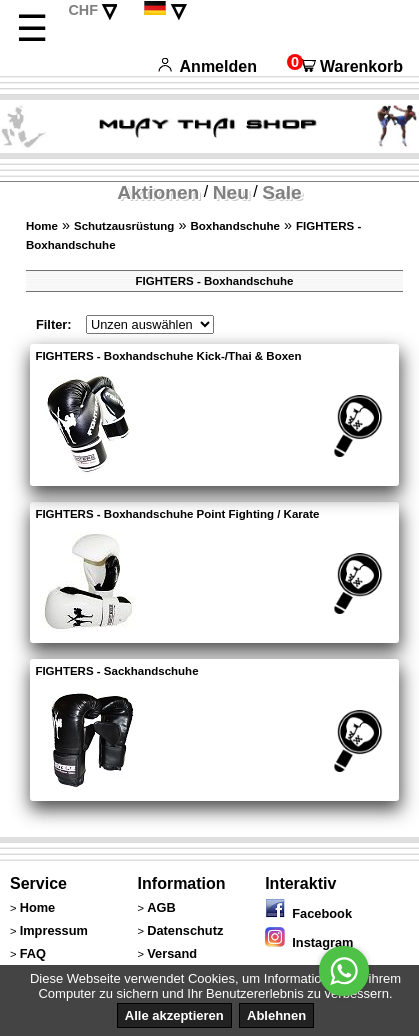 This screenshot has height=1036, width=419. What do you see at coordinates (42, 226) in the screenshot?
I see `Home` at bounding box center [42, 226].